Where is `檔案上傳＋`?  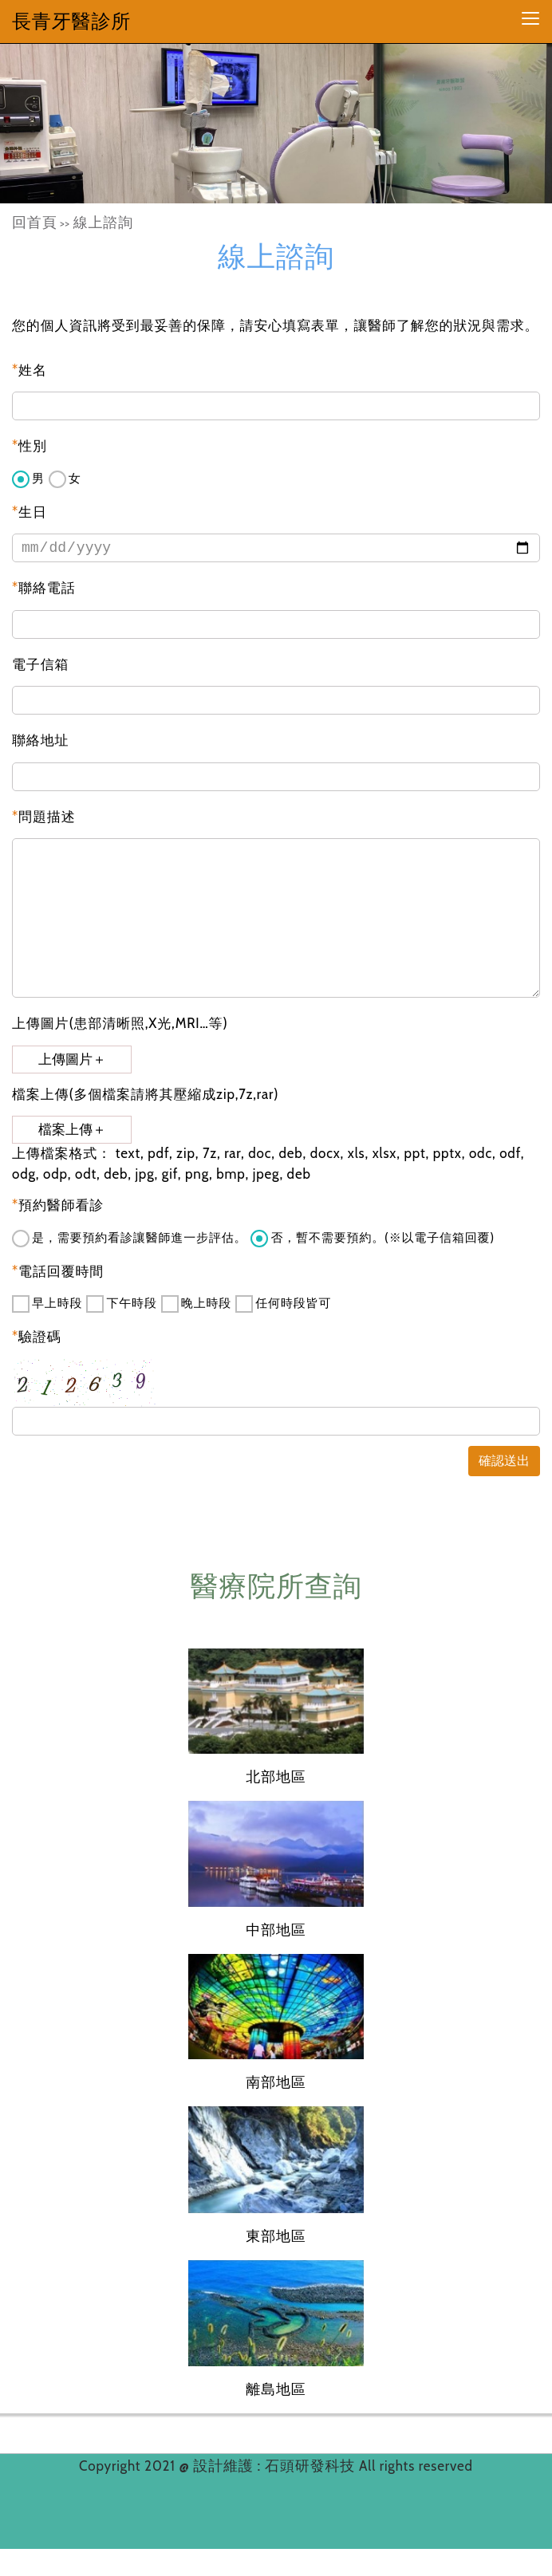 檔案上傳＋ is located at coordinates (72, 1129).